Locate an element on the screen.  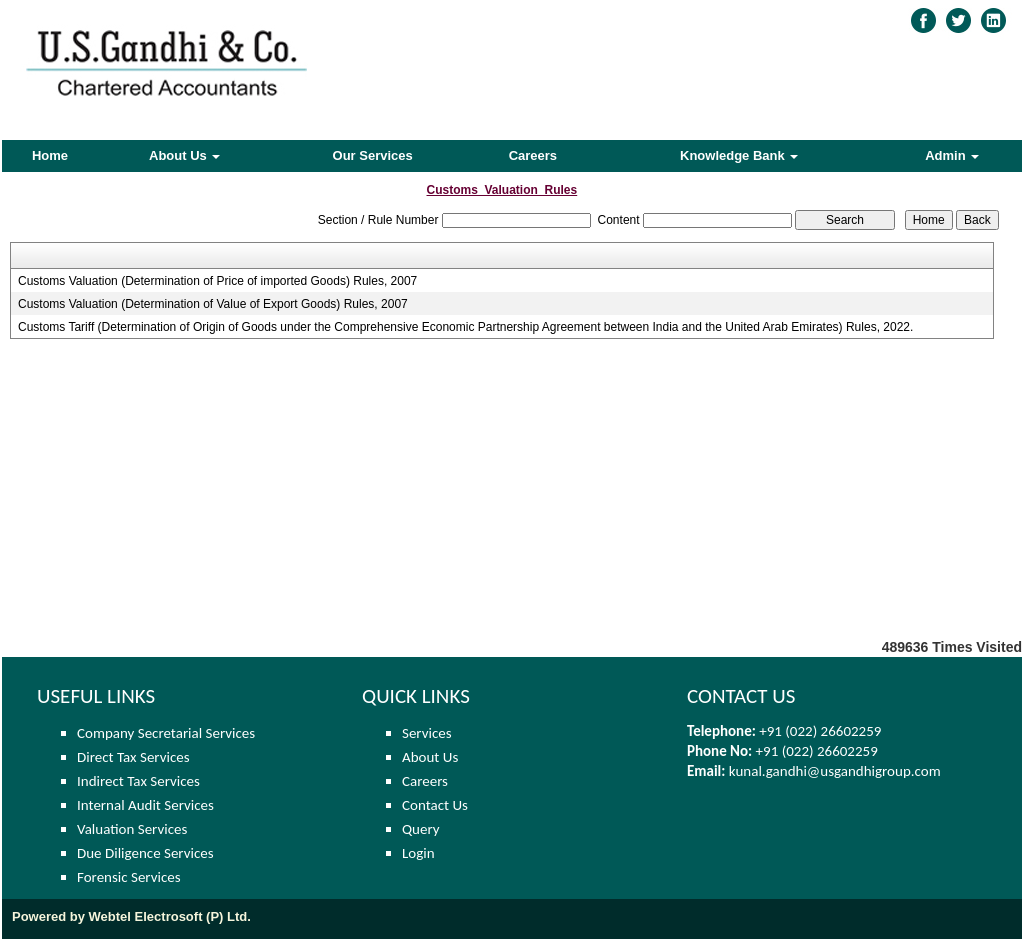
Services is located at coordinates (427, 733).